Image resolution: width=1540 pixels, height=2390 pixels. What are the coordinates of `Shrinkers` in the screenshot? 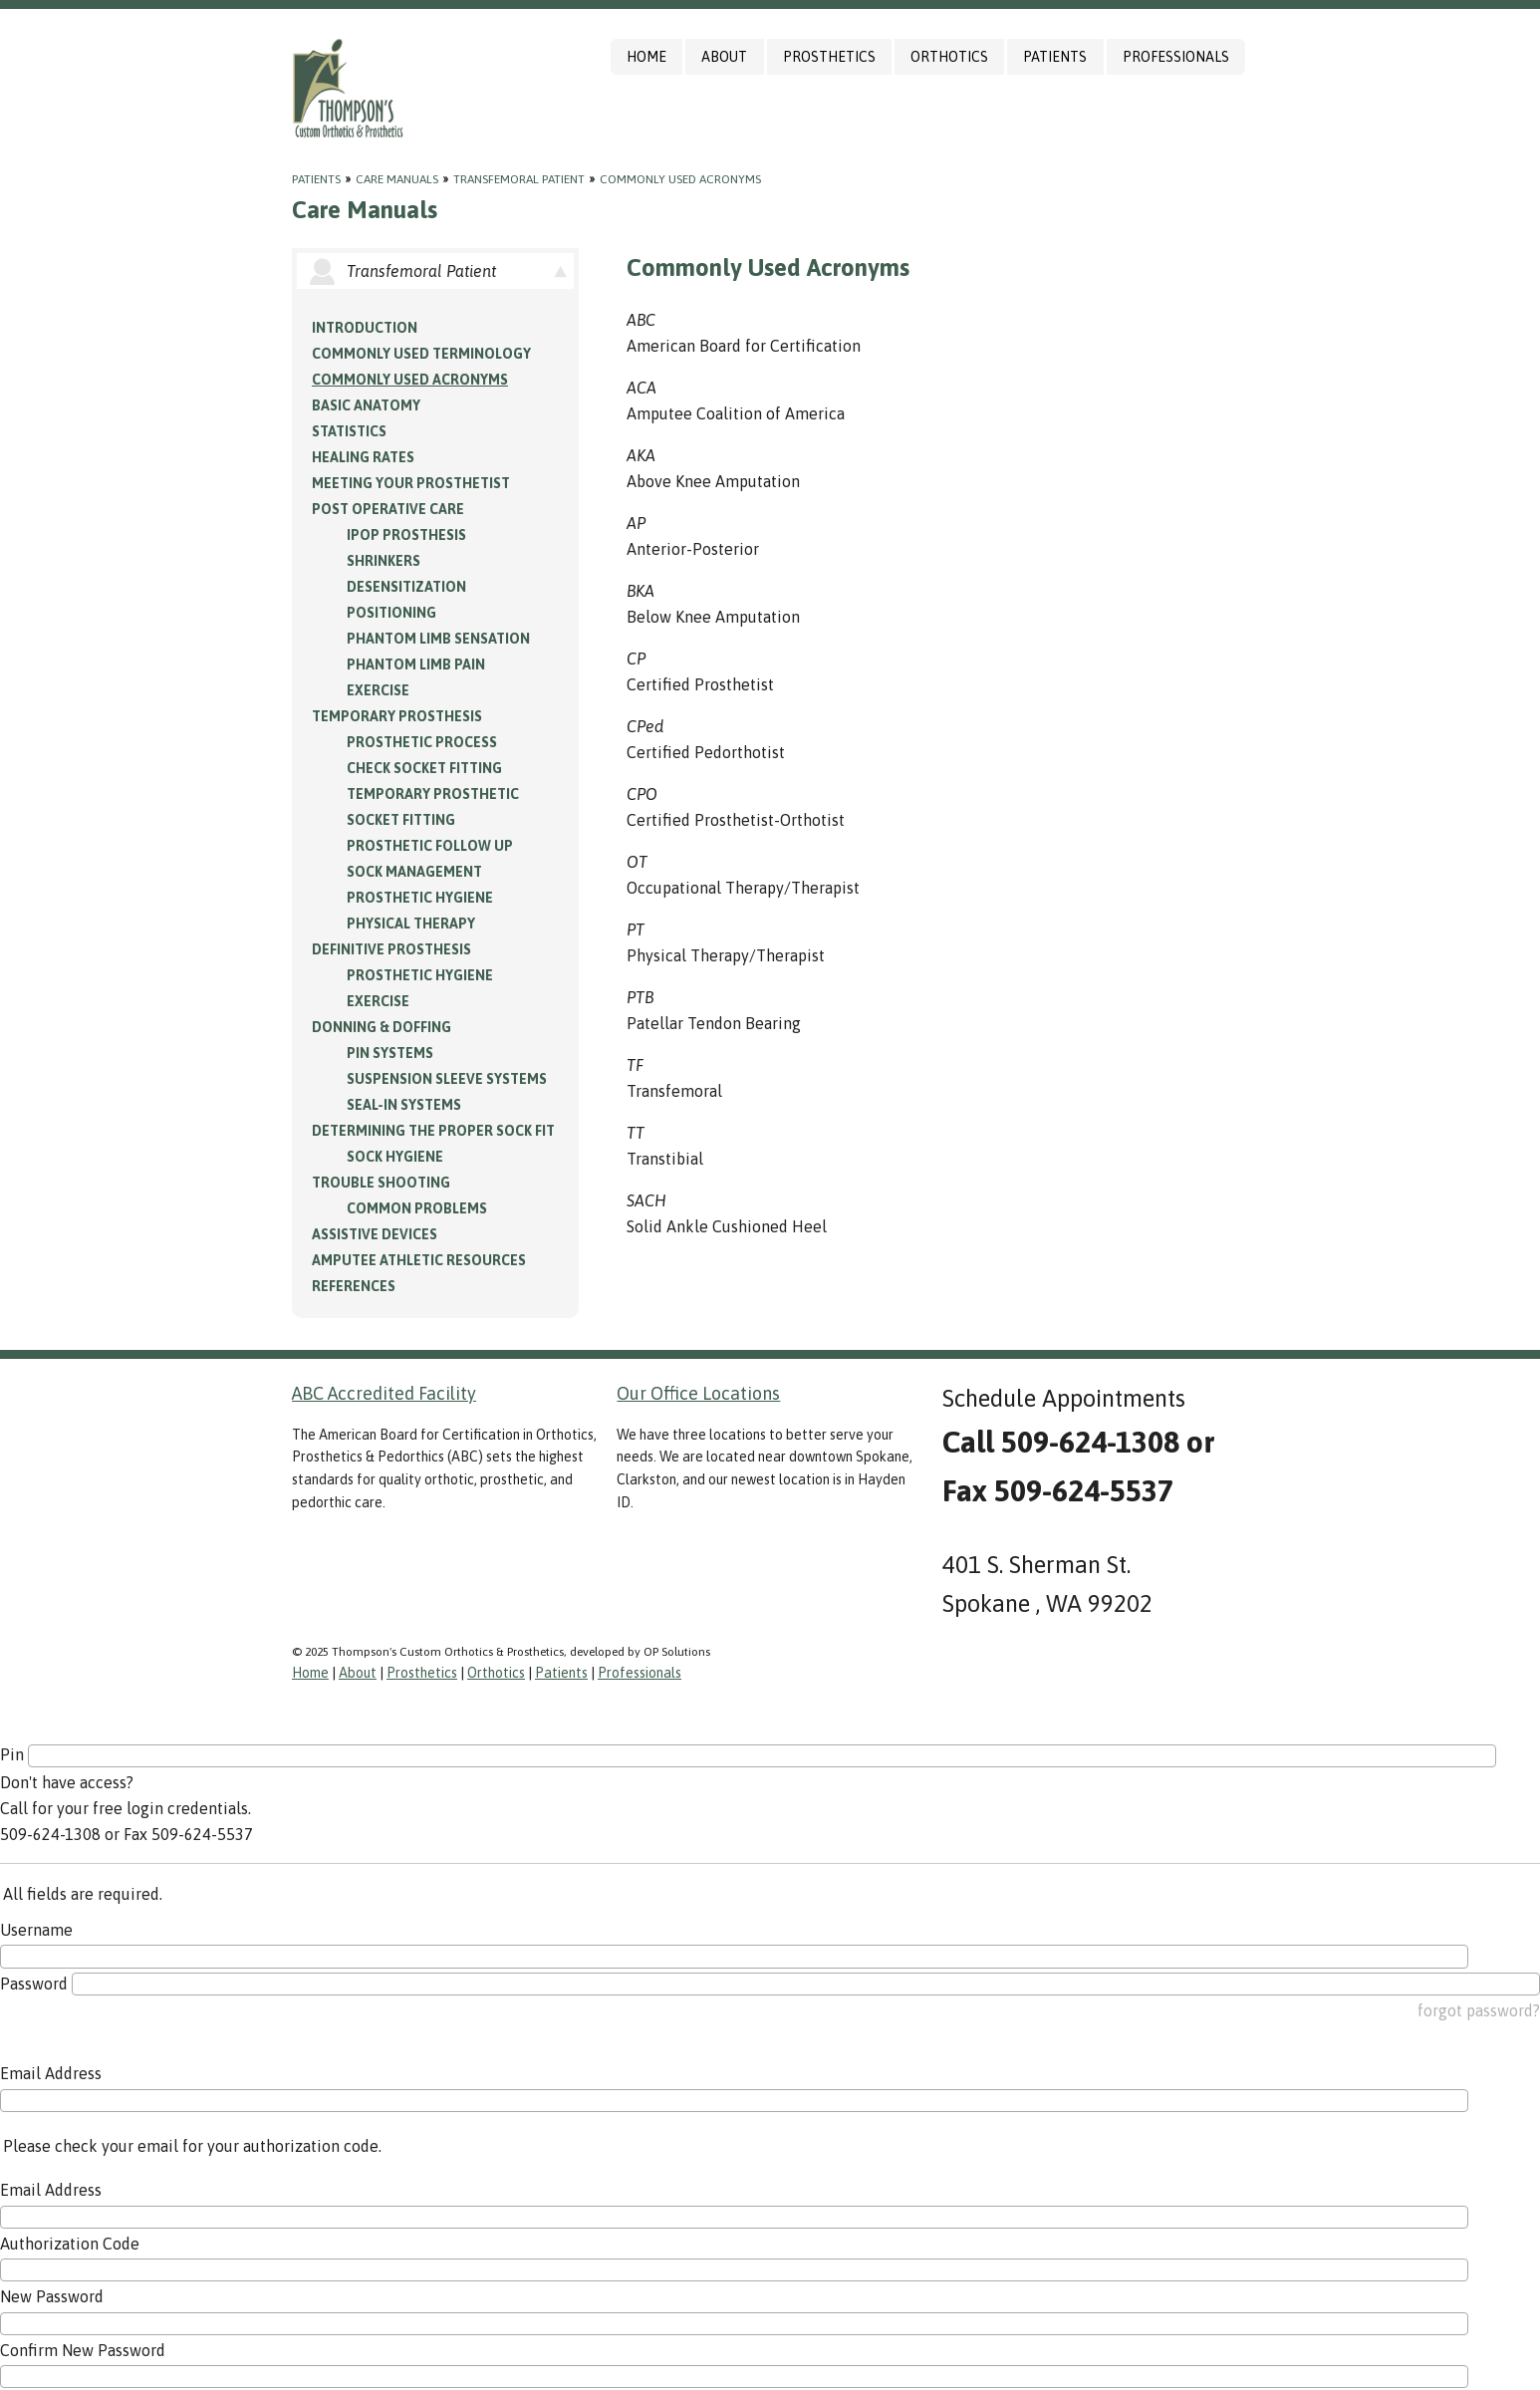 It's located at (383, 561).